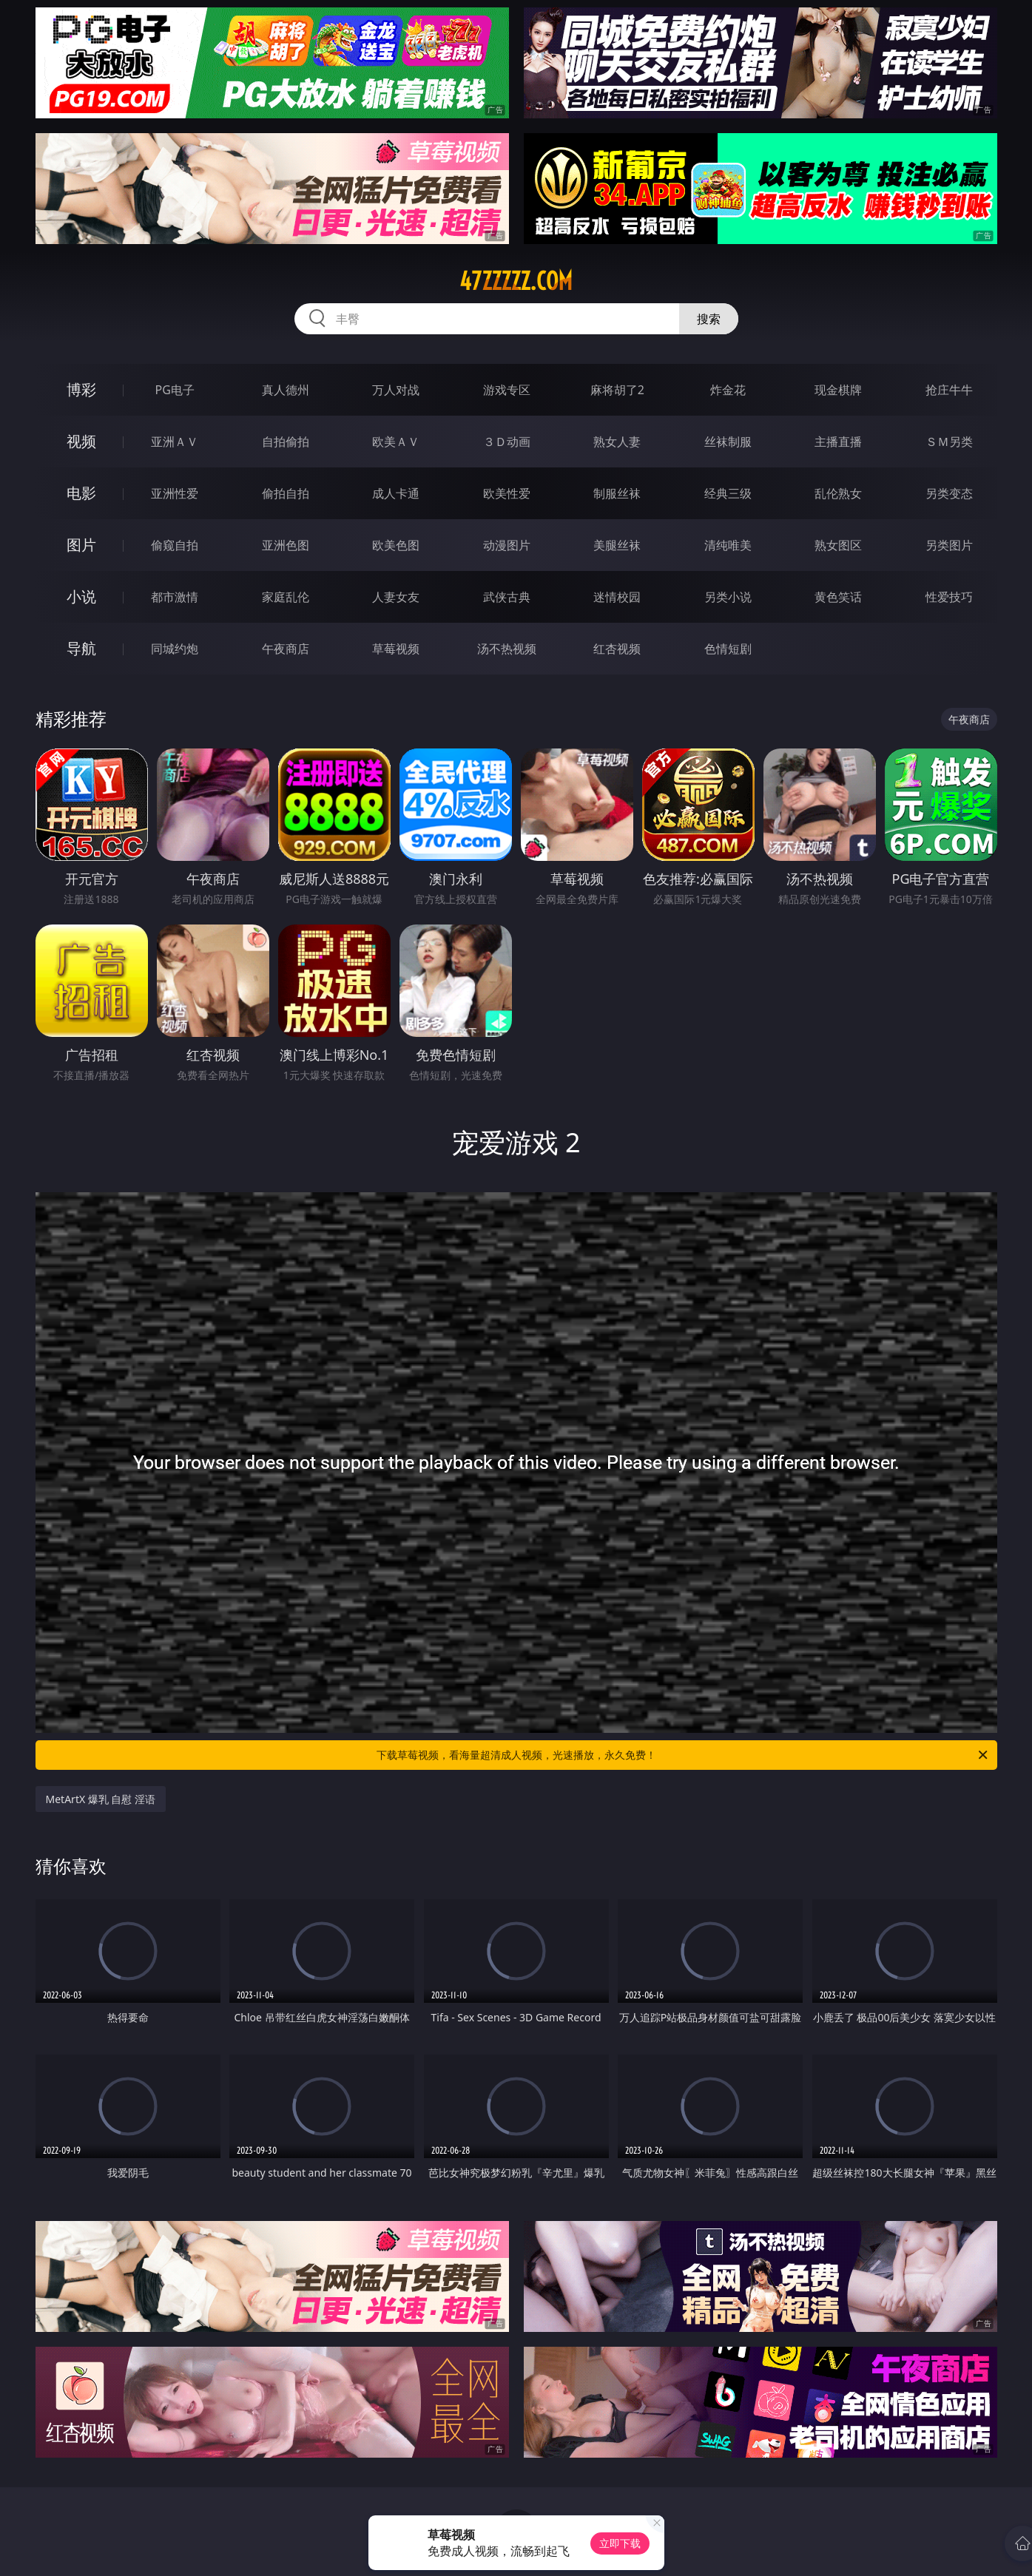 The image size is (1032, 2576). Describe the element at coordinates (285, 597) in the screenshot. I see `家庭乱伦` at that location.